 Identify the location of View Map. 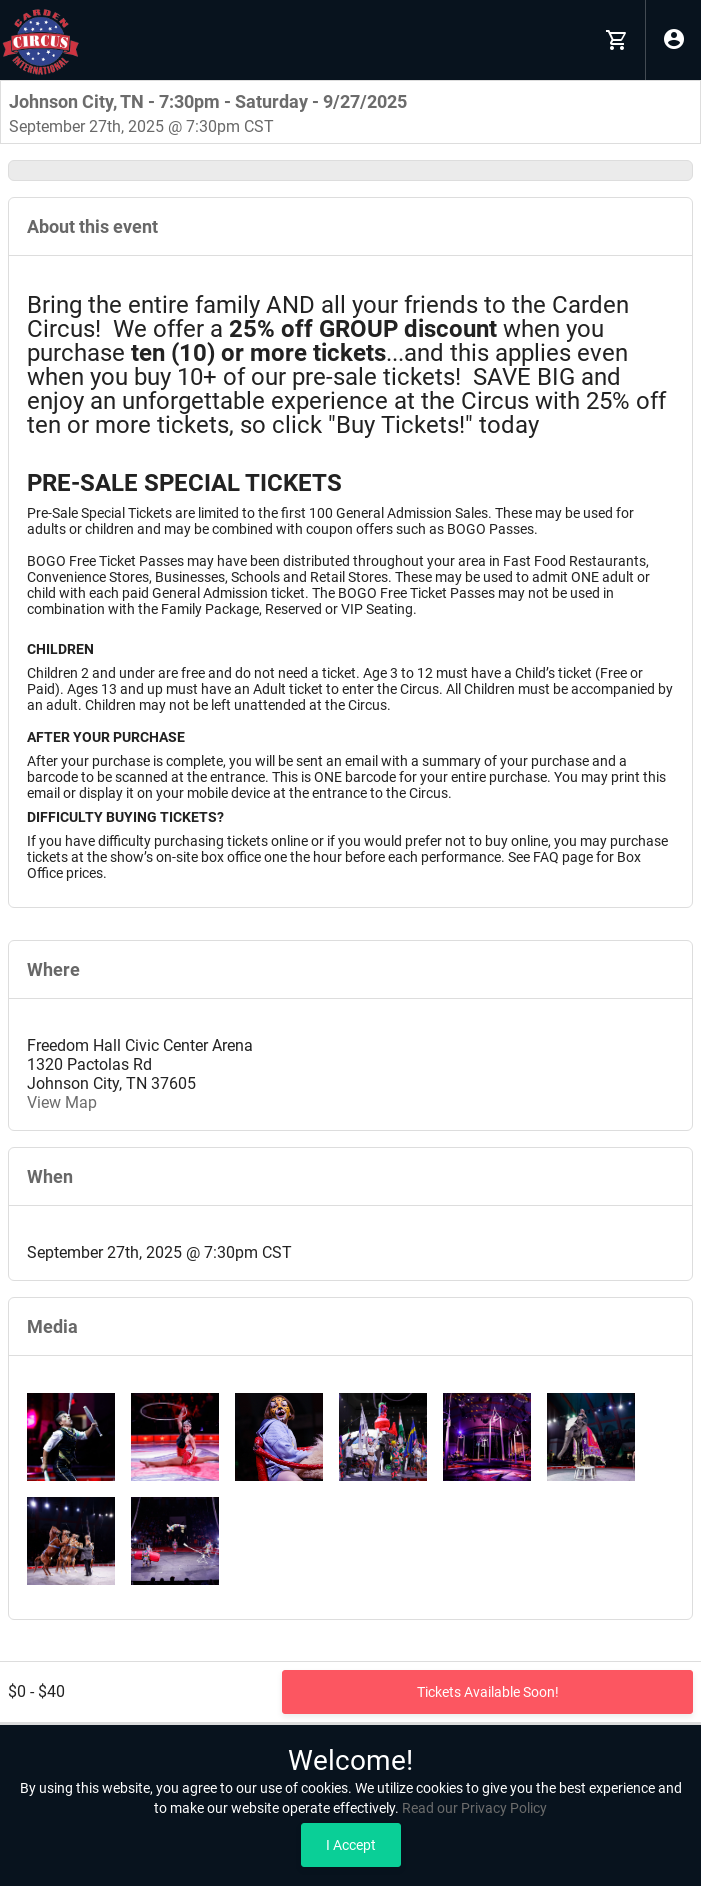
(62, 1102).